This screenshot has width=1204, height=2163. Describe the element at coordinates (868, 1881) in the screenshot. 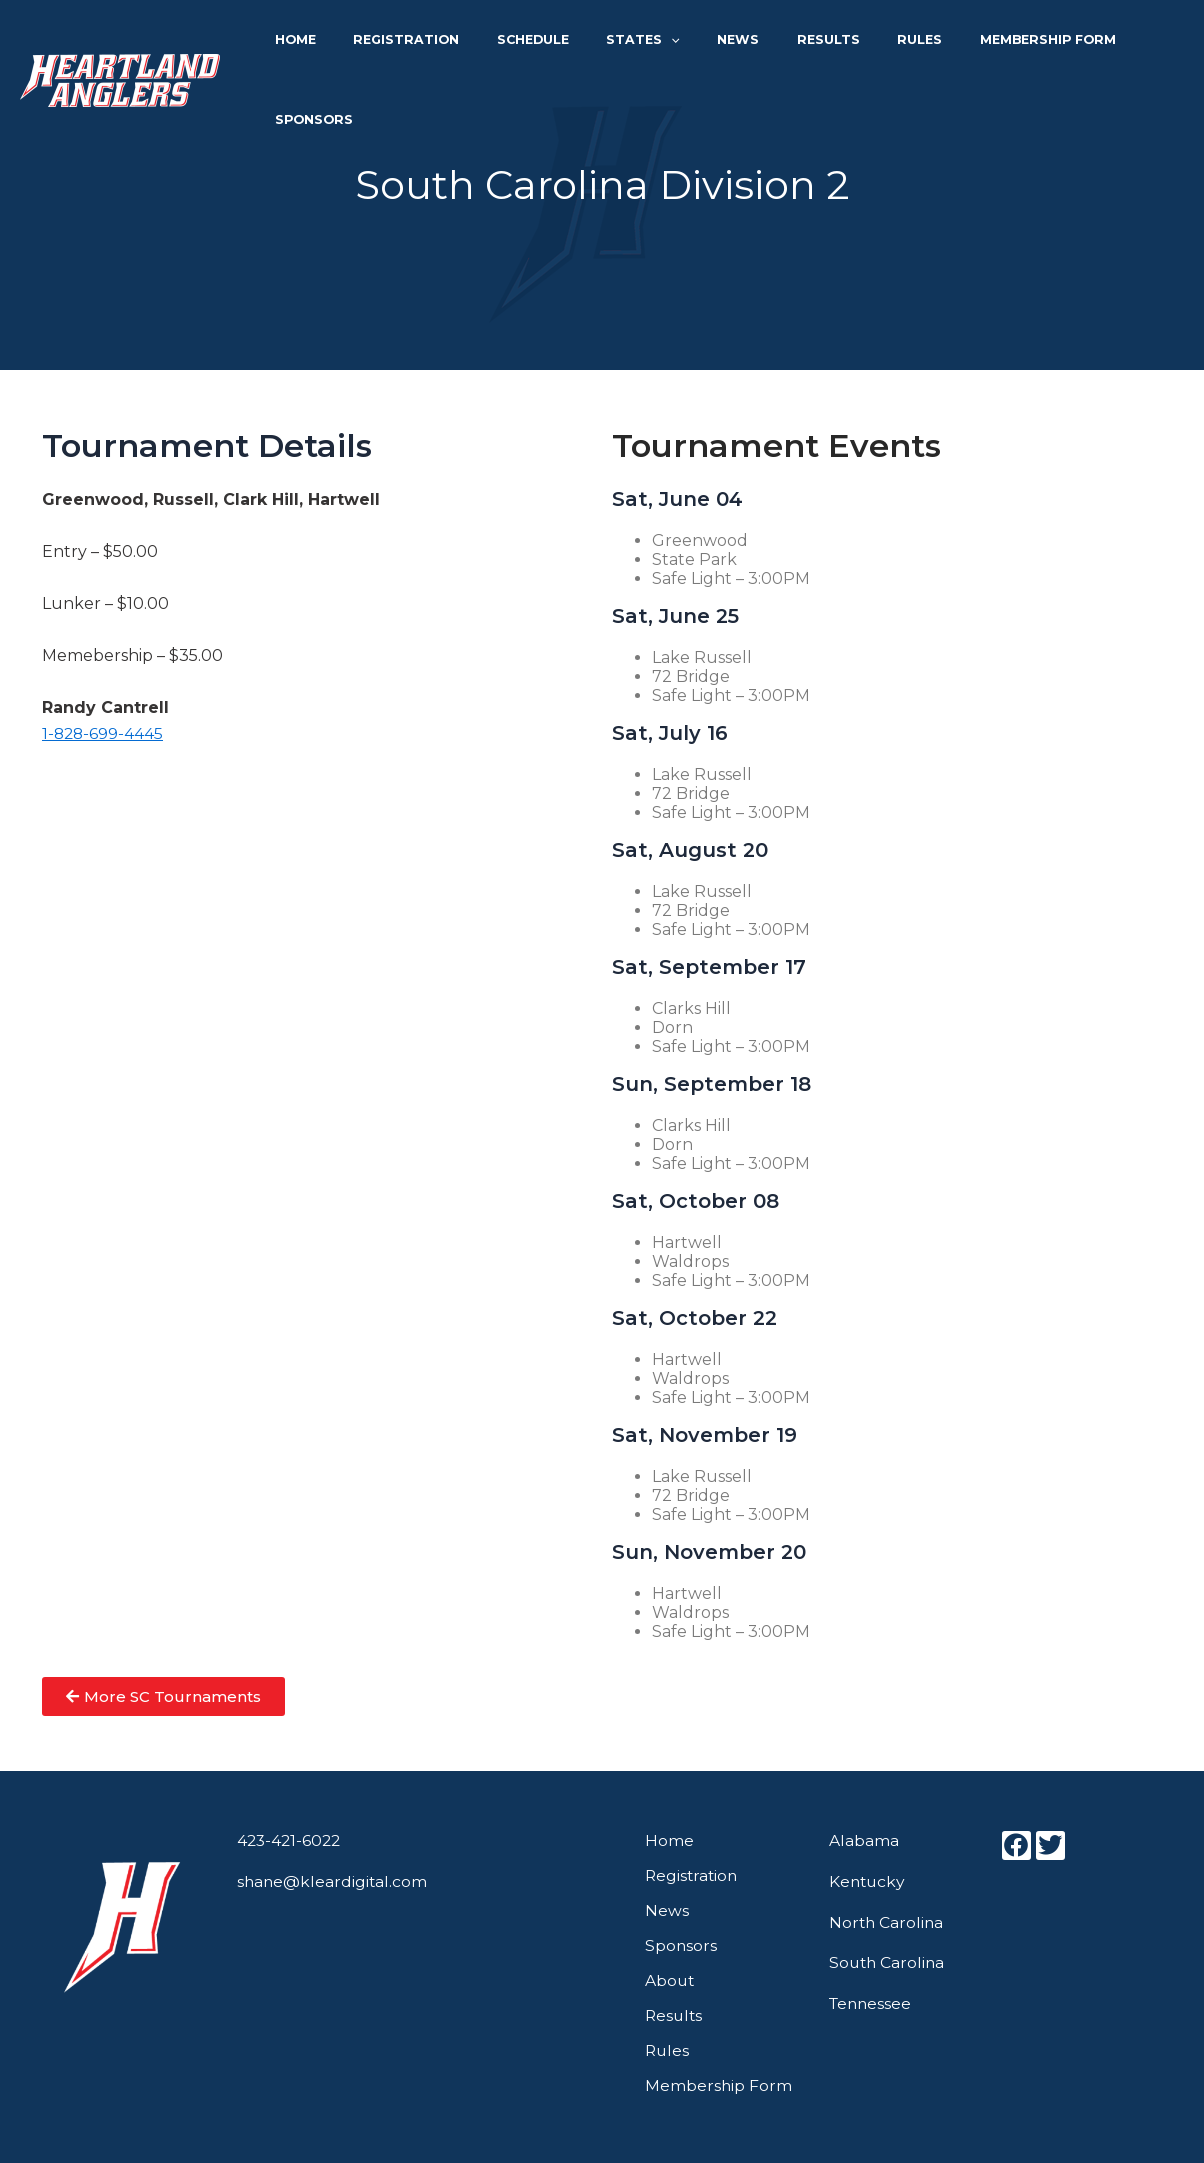

I see `Kentucky` at that location.